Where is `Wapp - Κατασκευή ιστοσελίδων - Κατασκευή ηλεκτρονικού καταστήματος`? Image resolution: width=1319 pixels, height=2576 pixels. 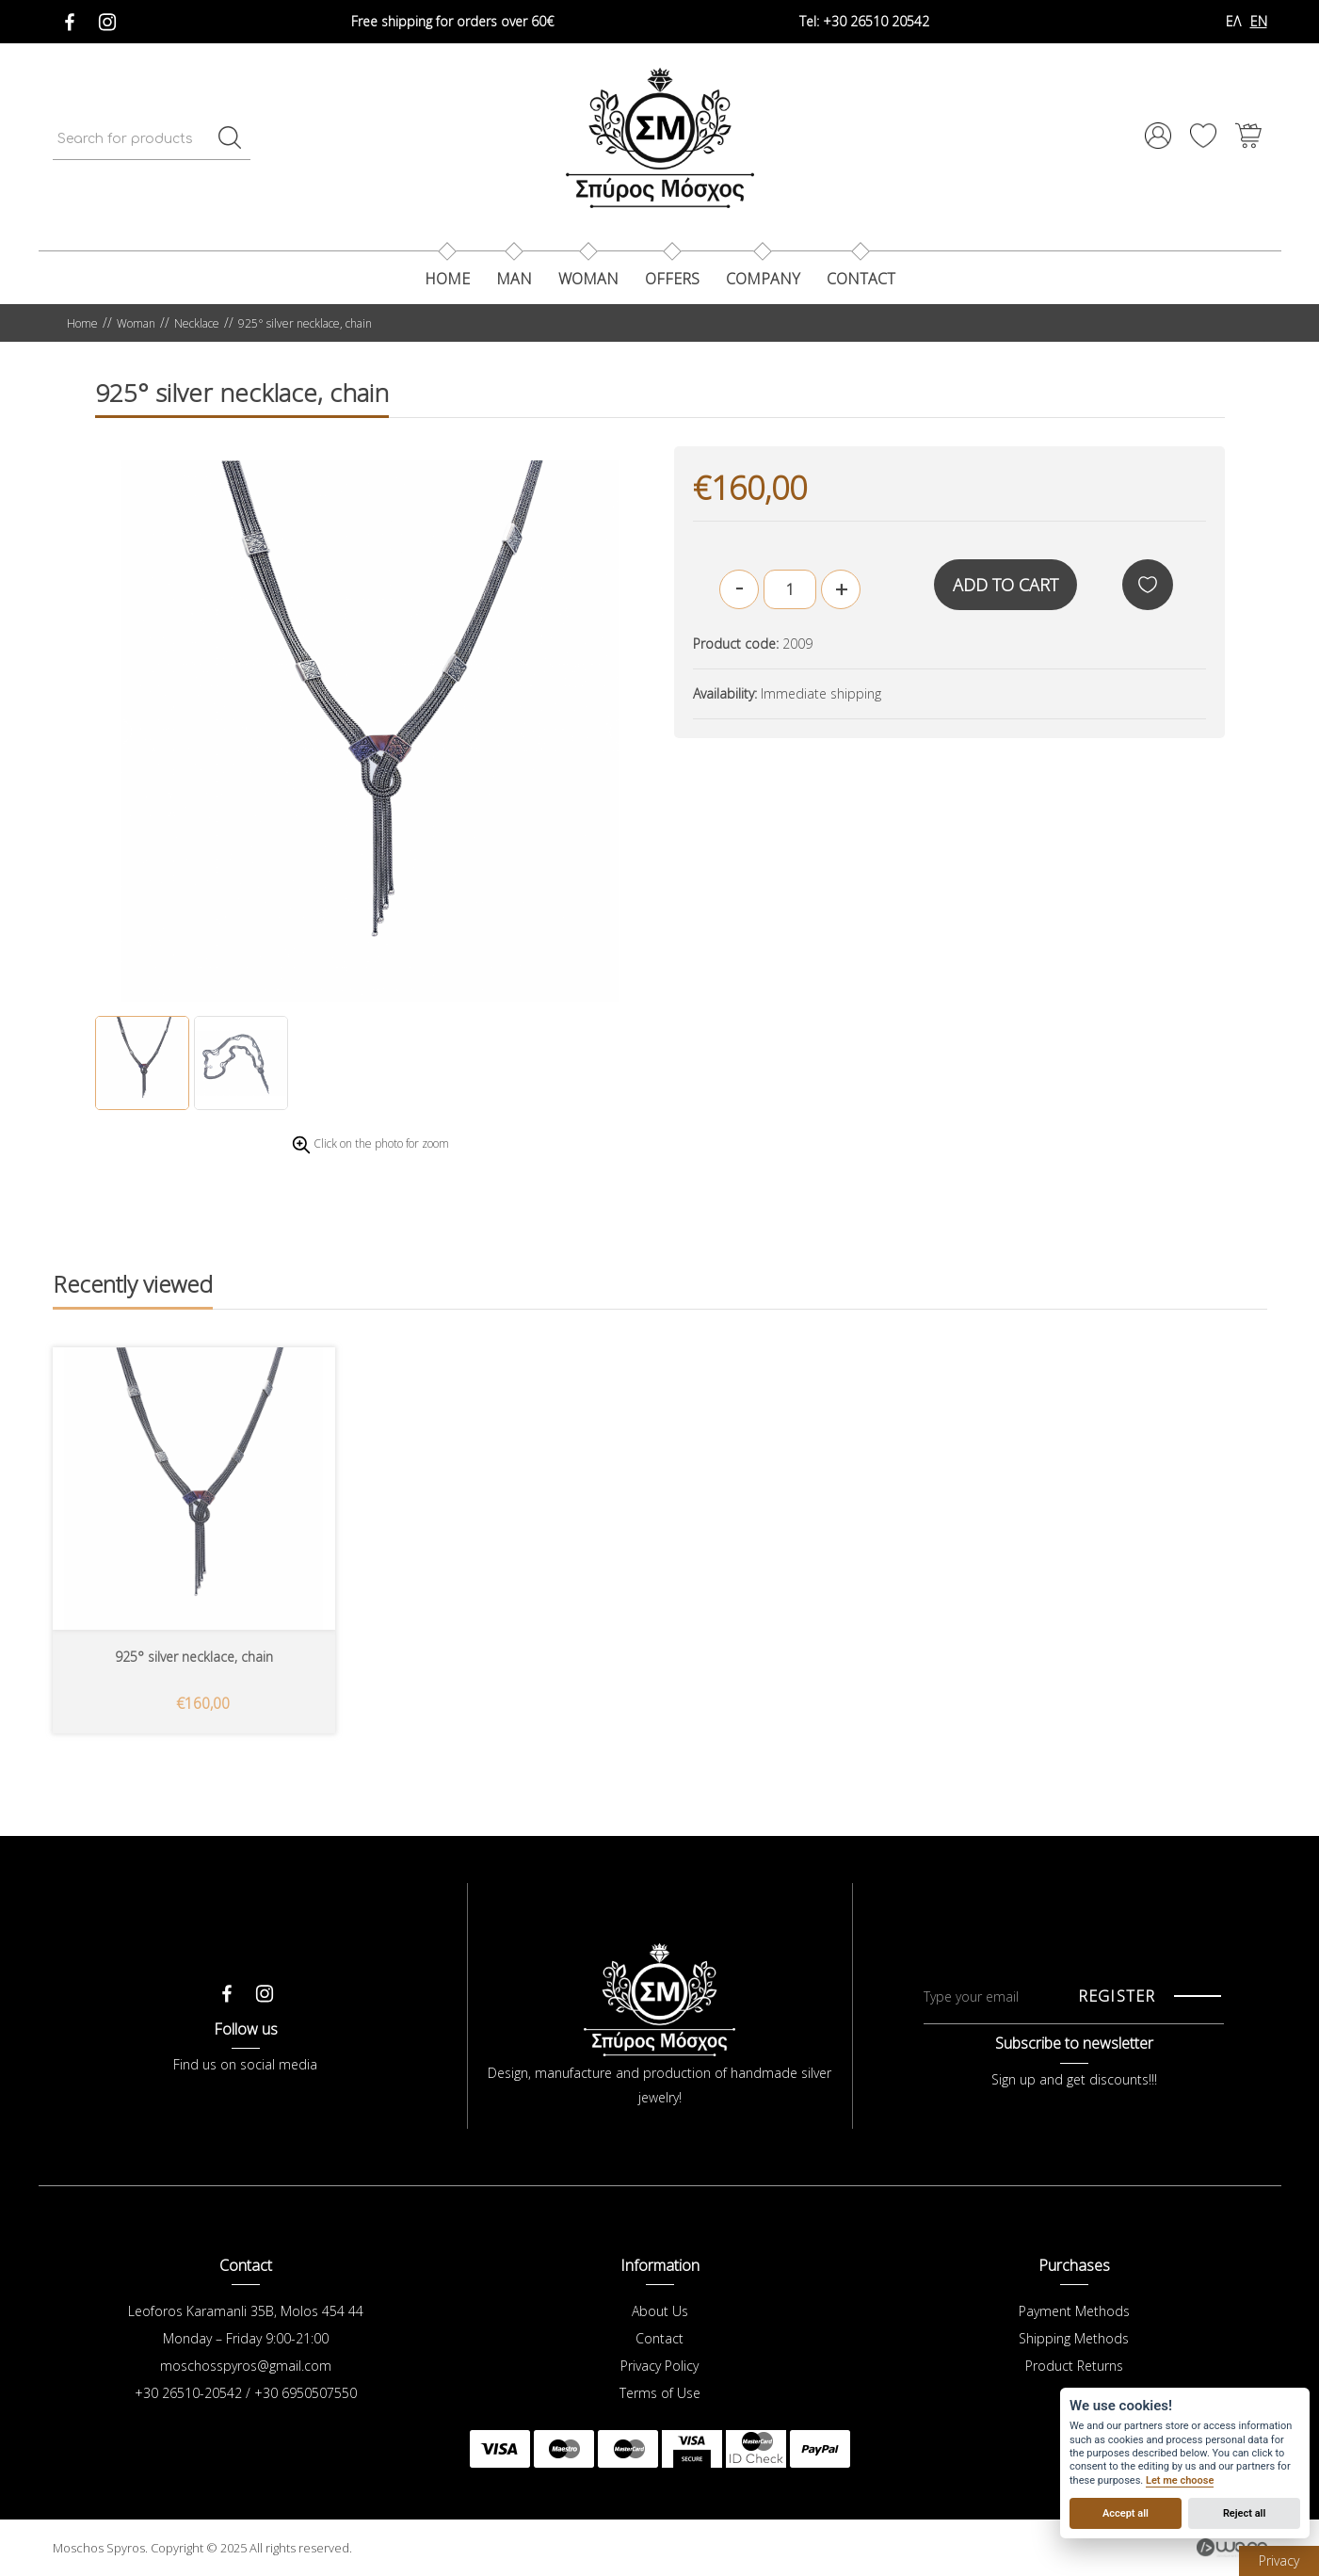 Wapp - Κατασκευή ιστοσελίδων - Κατασκευή ηλεκτρονικού καταστήματος is located at coordinates (1232, 2547).